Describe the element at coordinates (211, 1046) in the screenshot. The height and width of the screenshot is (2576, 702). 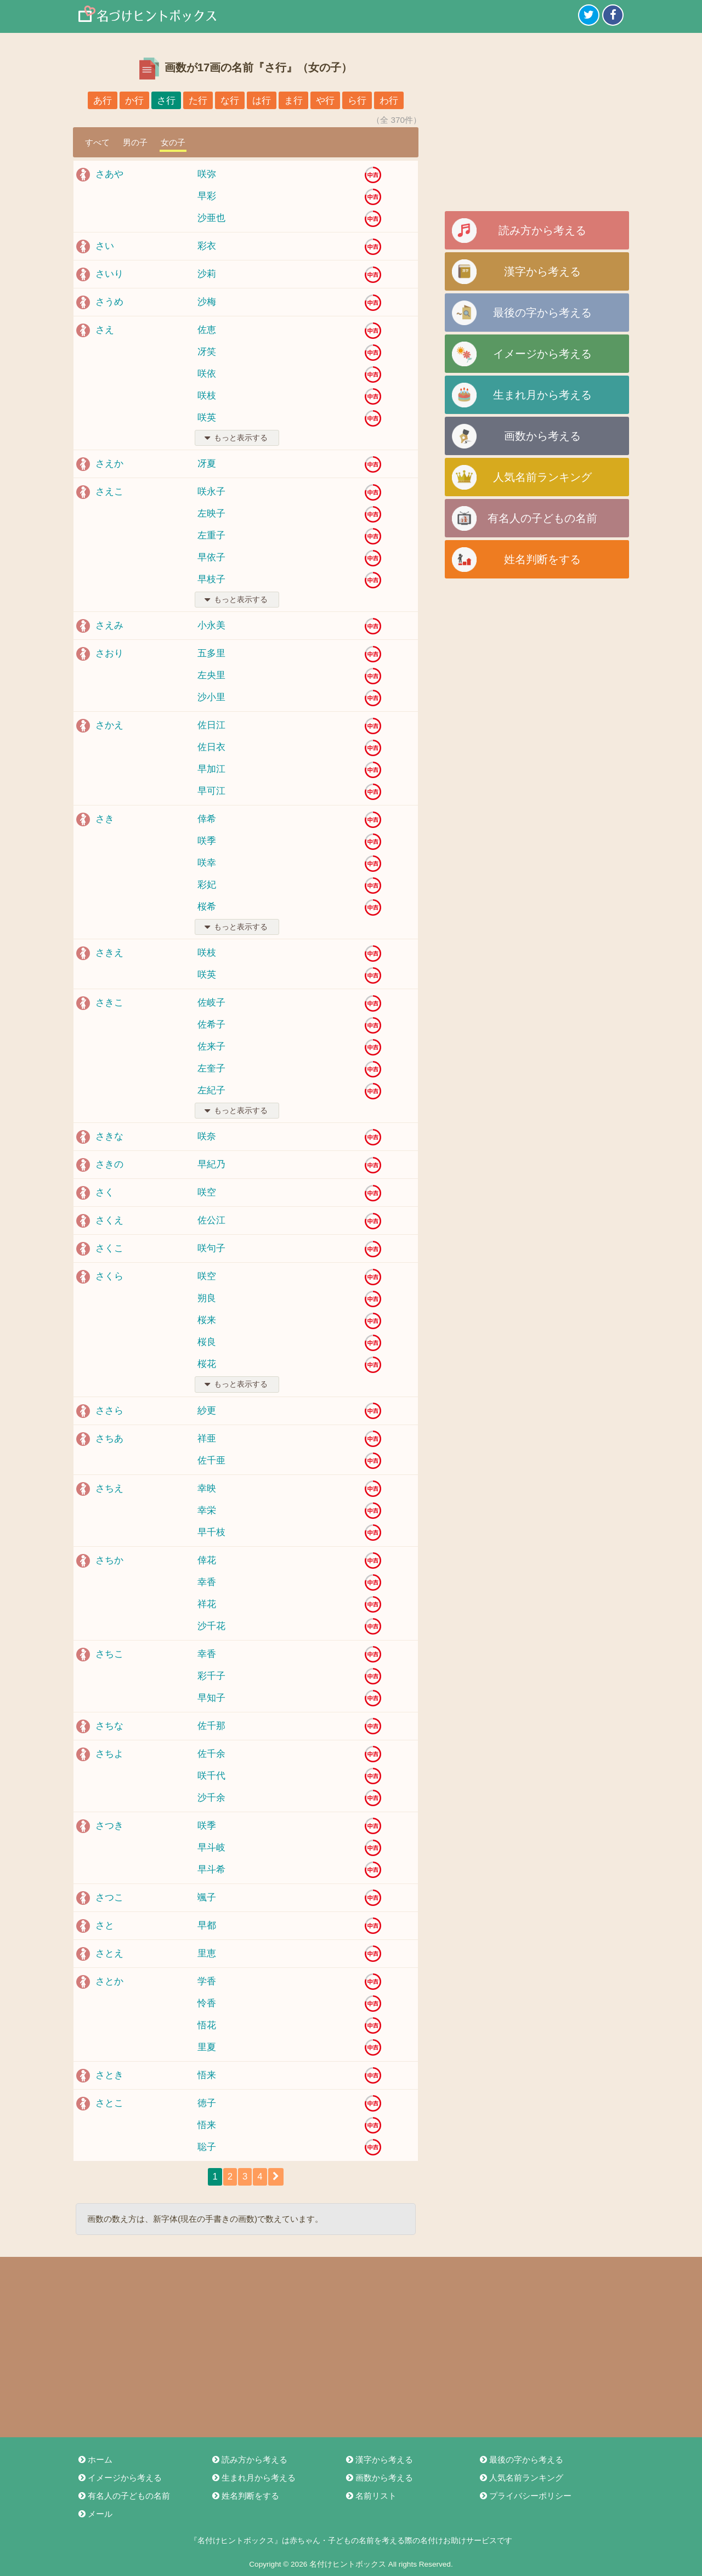
I see `佐来子` at that location.